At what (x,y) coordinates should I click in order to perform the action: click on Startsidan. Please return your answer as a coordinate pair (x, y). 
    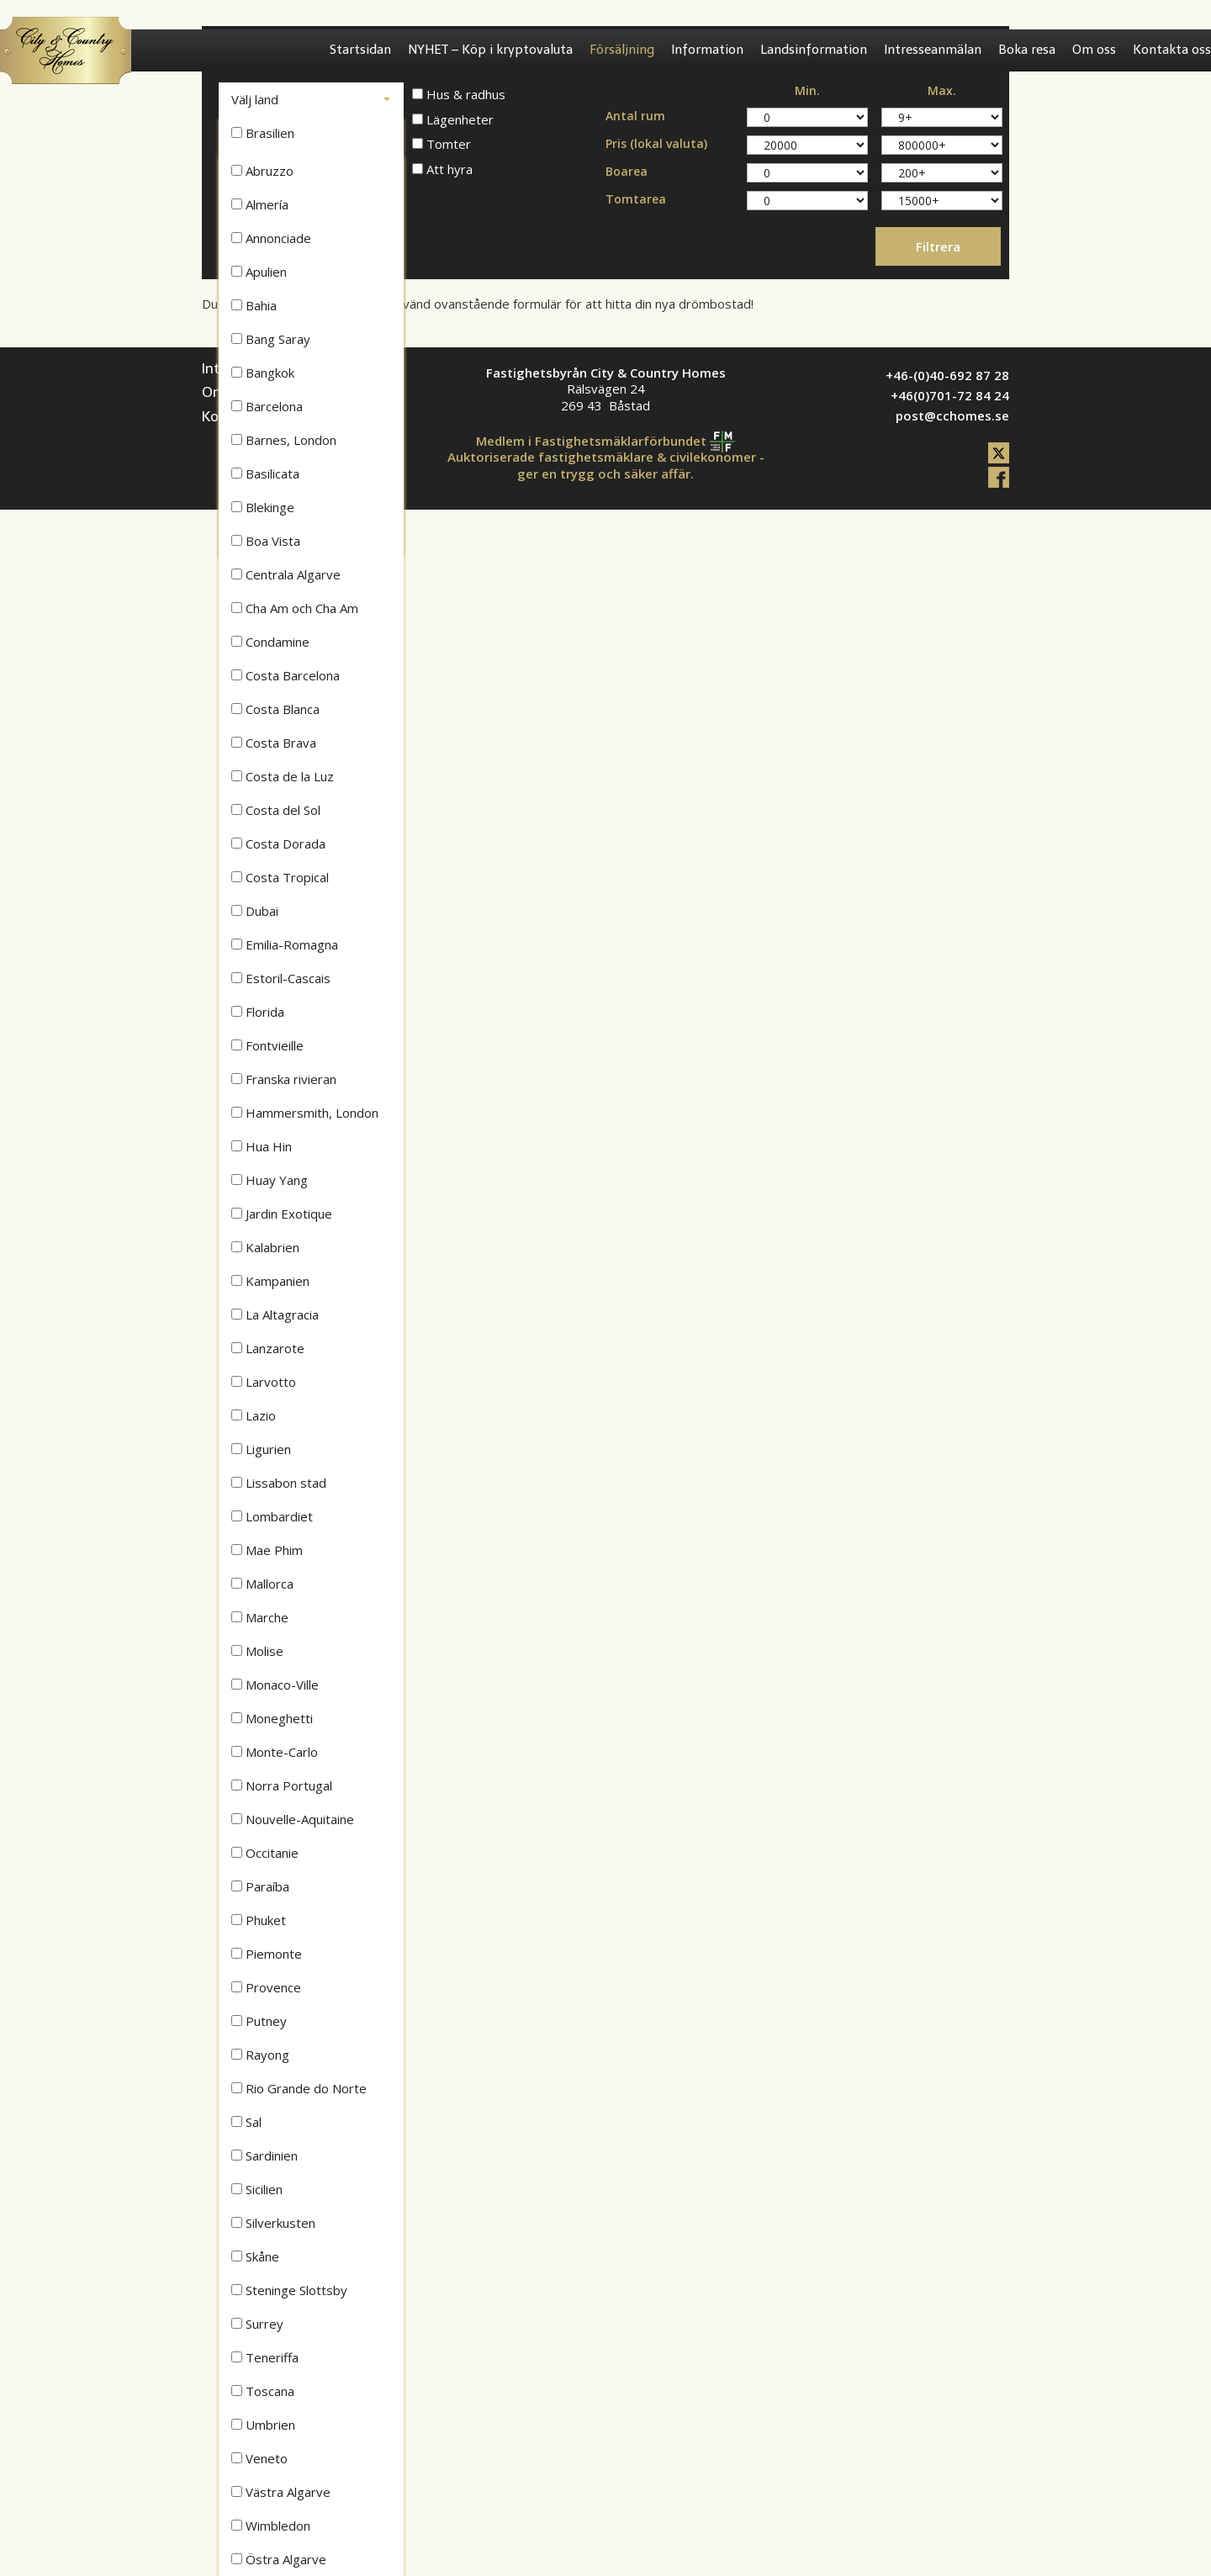
    Looking at the image, I should click on (360, 49).